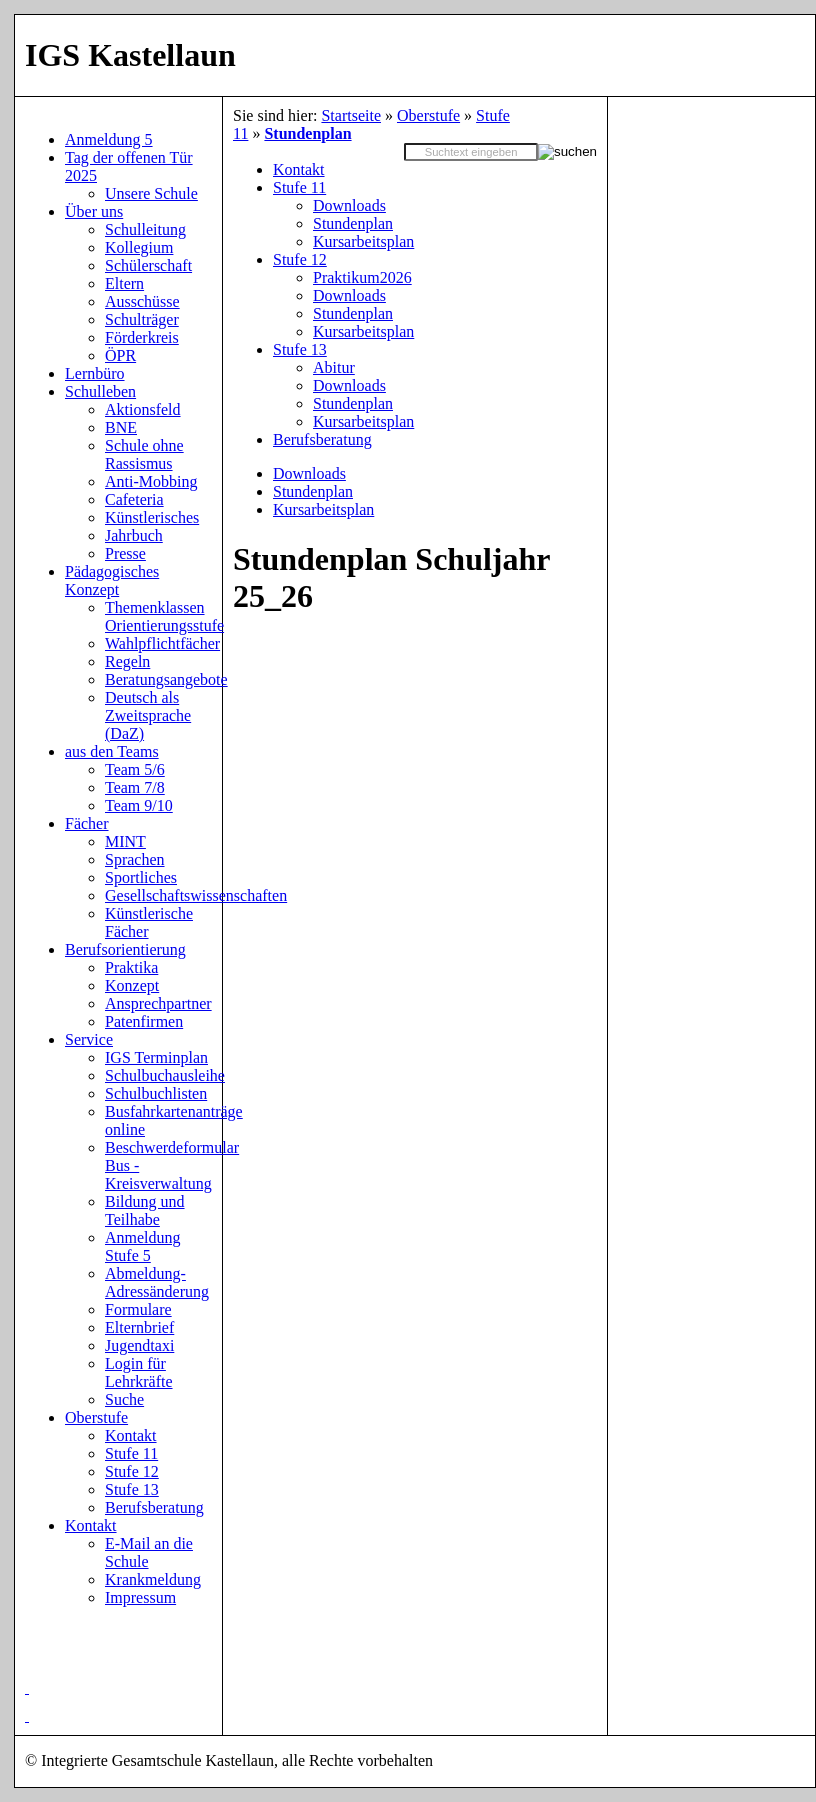 The width and height of the screenshot is (816, 1802). What do you see at coordinates (139, 1345) in the screenshot?
I see `Jugendtaxi` at bounding box center [139, 1345].